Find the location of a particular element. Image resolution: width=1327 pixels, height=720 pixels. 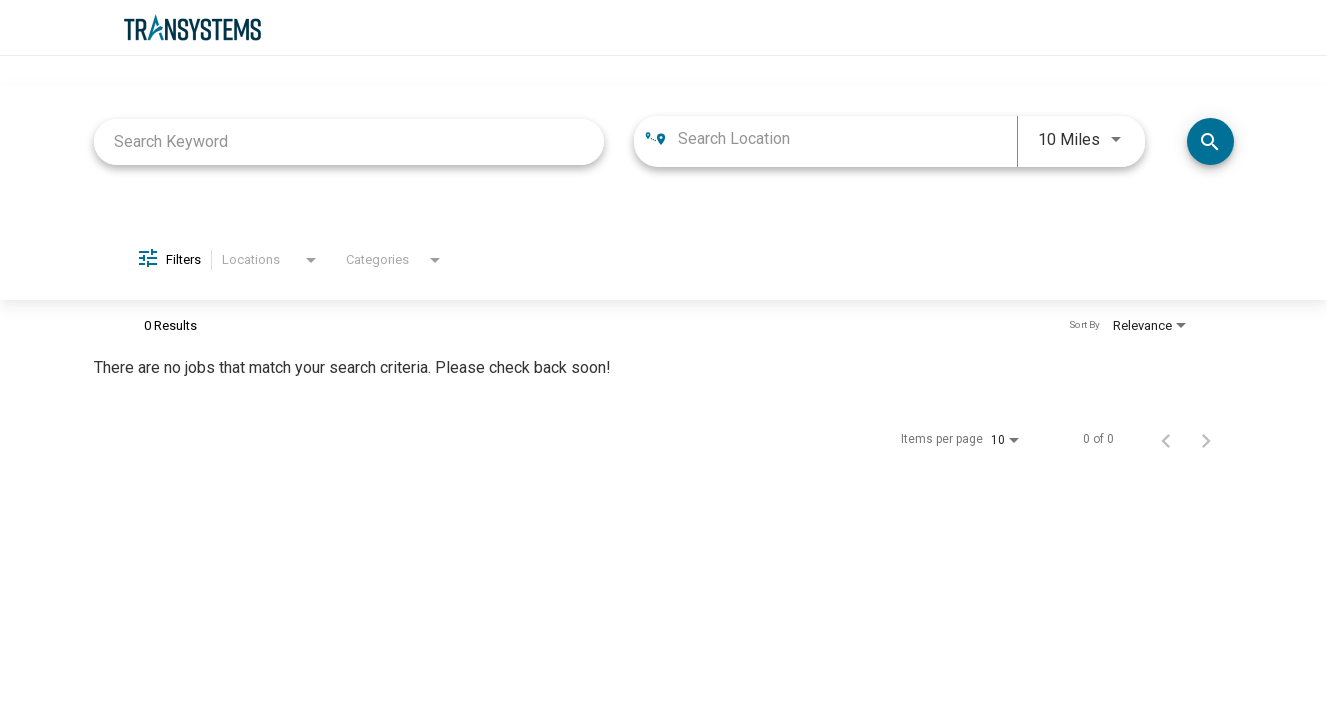

[Find Jobs] is located at coordinates (1210, 141).